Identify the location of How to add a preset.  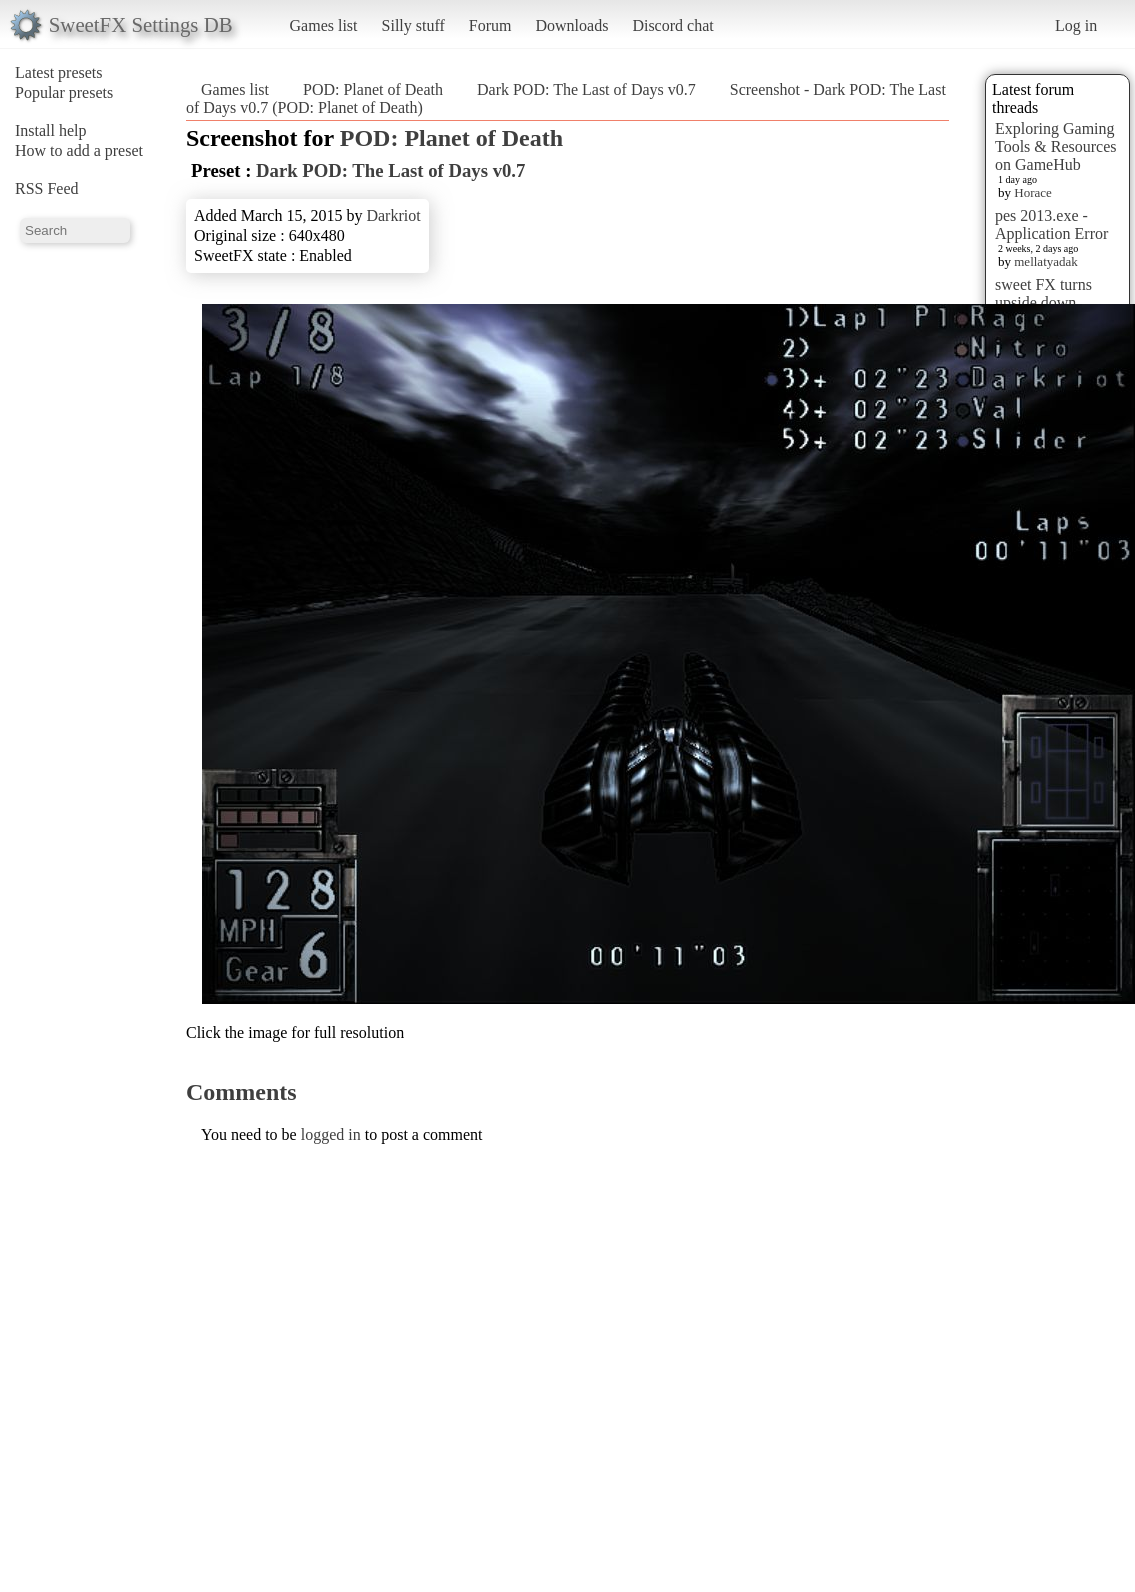
(79, 150).